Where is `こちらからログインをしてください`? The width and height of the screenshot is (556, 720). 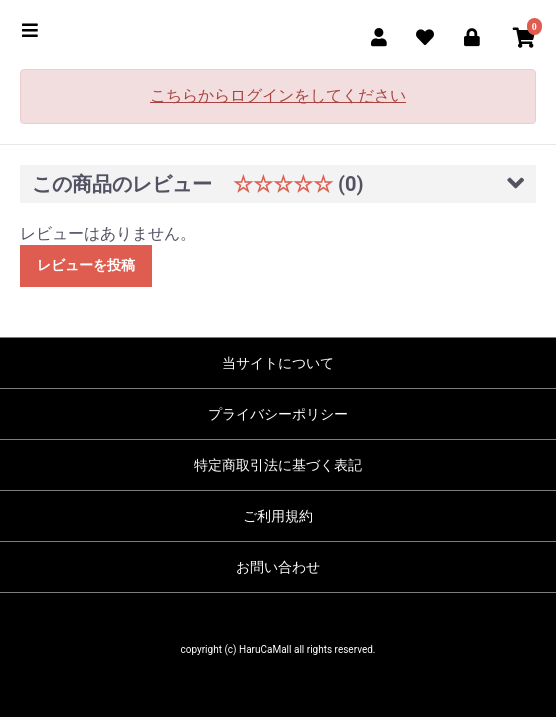 こちらからログインをしてください is located at coordinates (278, 95).